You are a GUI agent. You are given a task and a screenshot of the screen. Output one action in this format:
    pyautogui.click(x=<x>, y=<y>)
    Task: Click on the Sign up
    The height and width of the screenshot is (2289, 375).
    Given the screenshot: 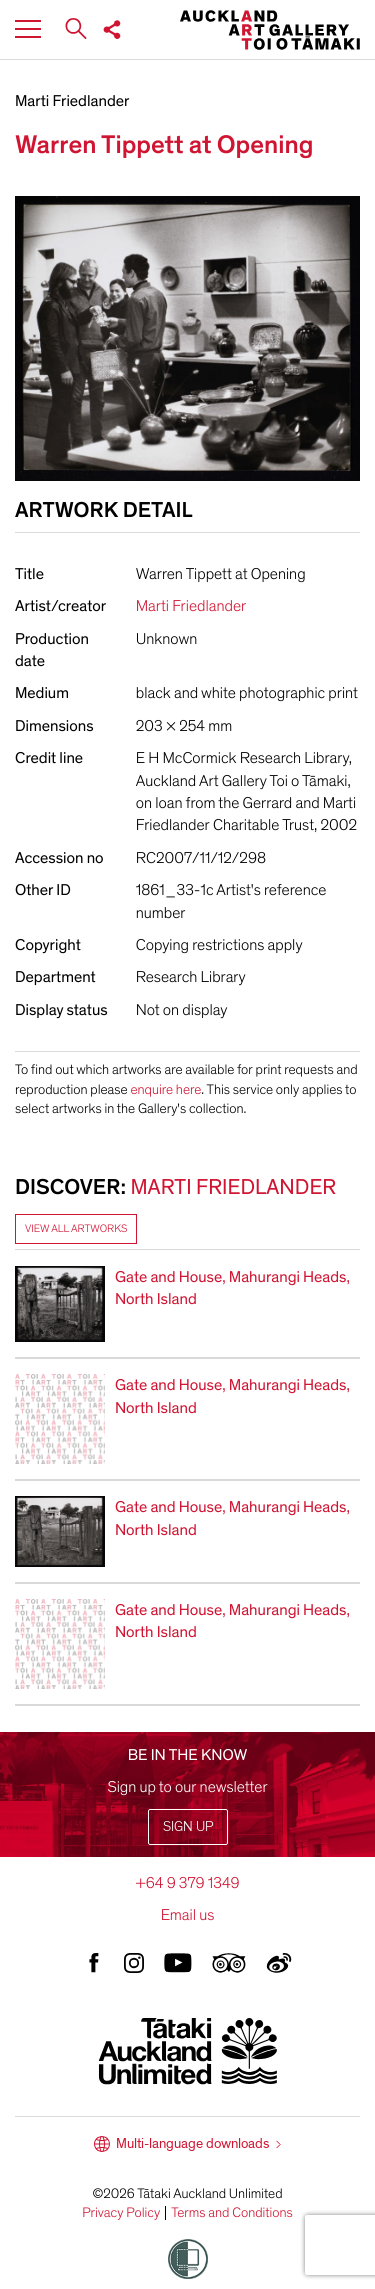 What is the action you would take?
    pyautogui.click(x=188, y=1826)
    